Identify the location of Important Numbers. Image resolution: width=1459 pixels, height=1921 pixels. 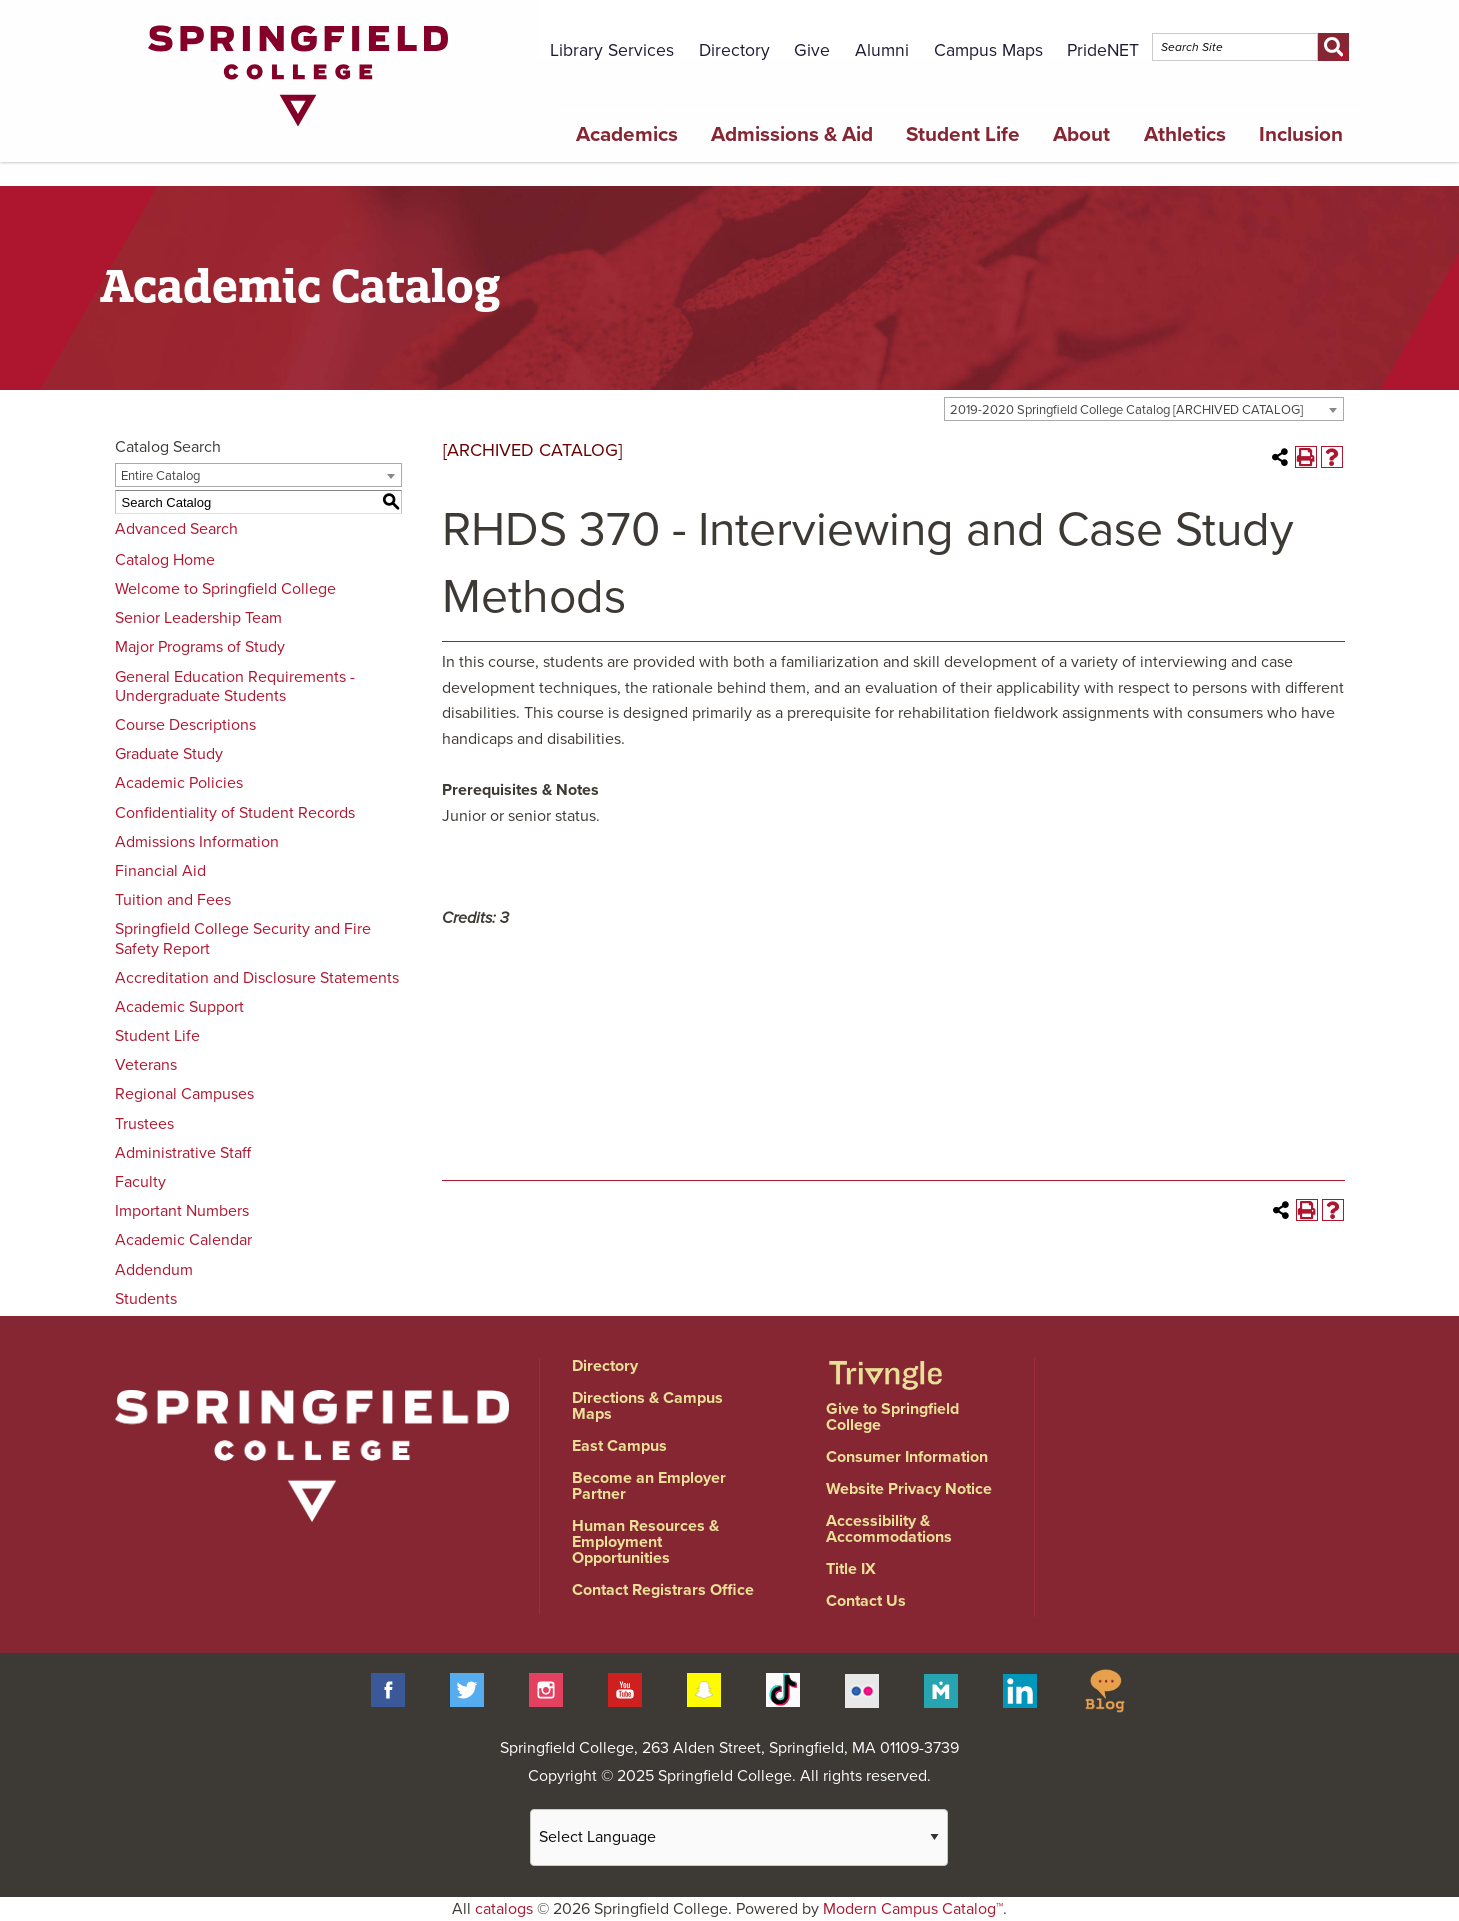
(182, 1211).